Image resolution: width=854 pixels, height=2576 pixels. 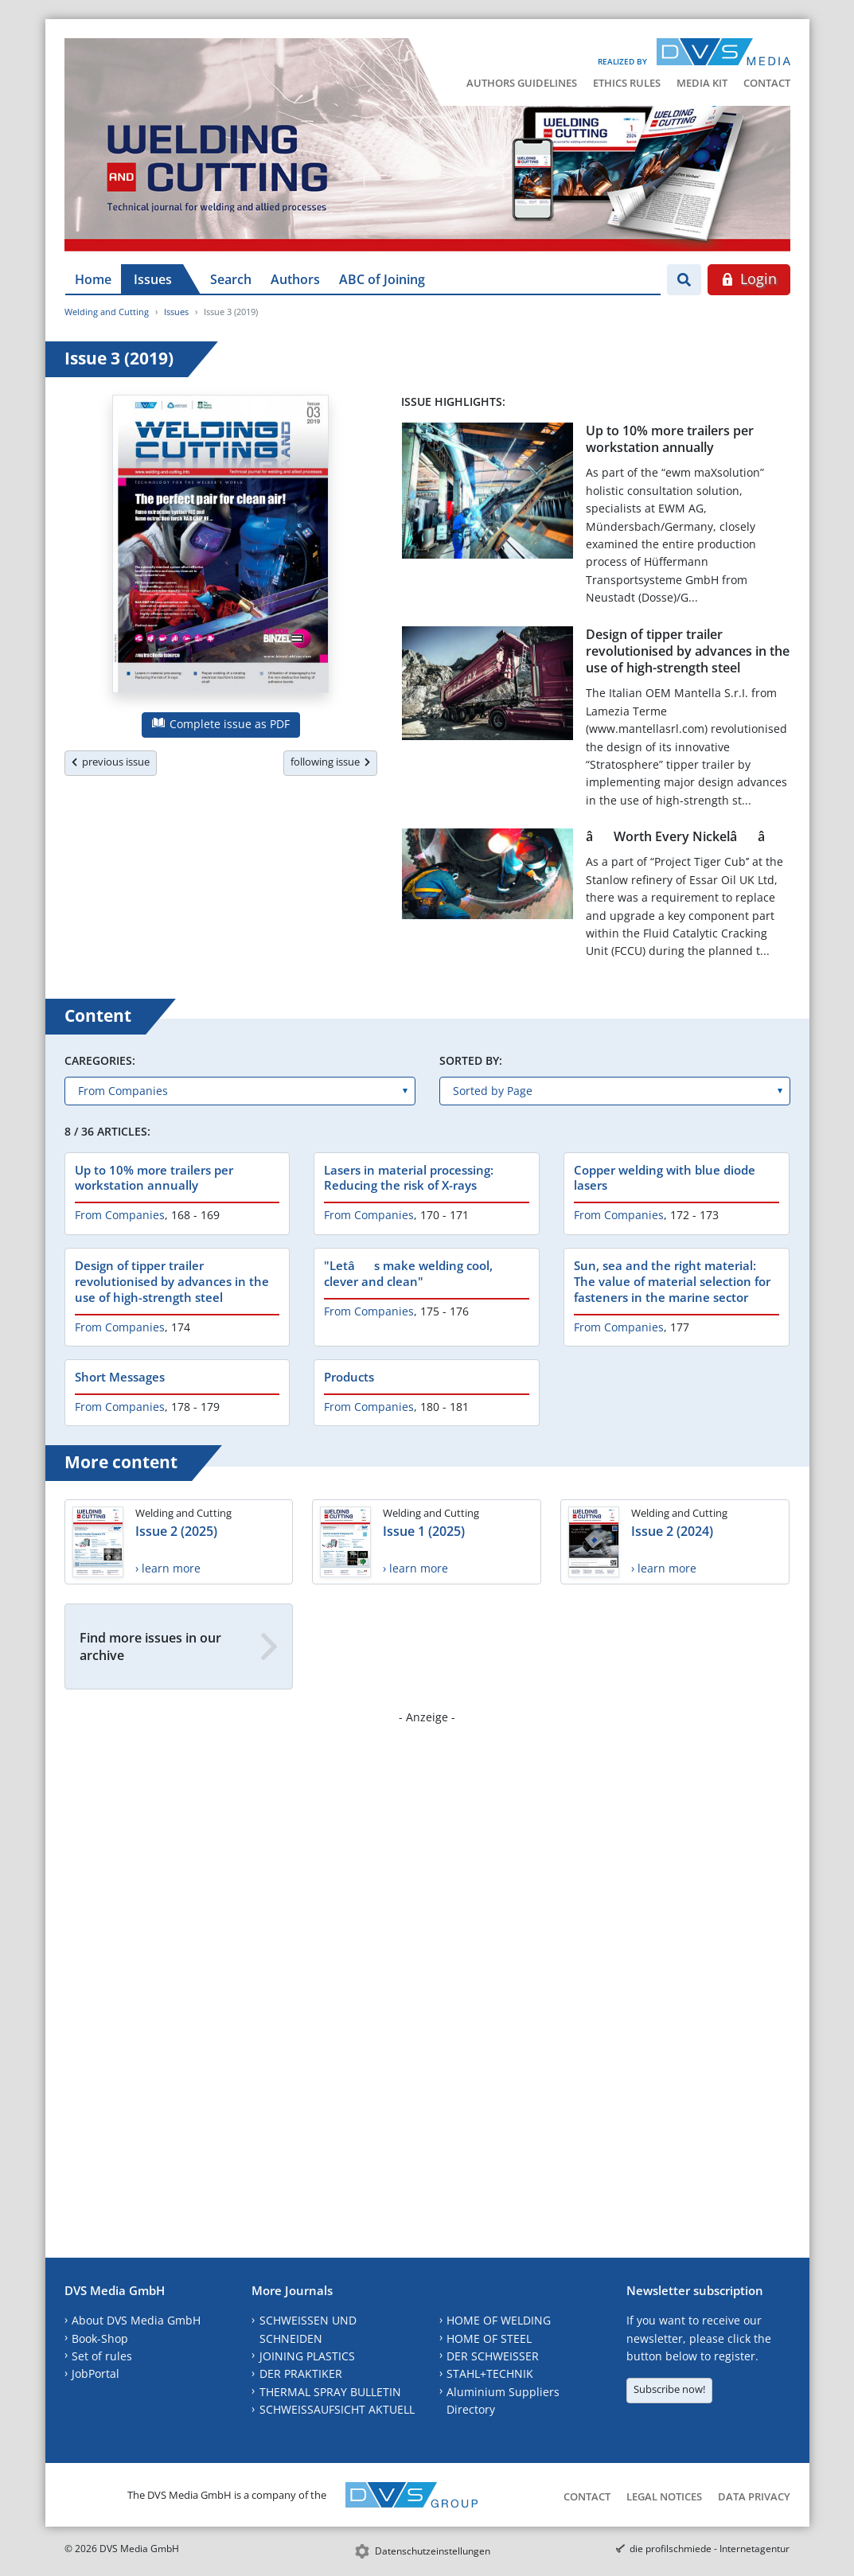 I want to click on Book-Shop, so click(x=100, y=2338).